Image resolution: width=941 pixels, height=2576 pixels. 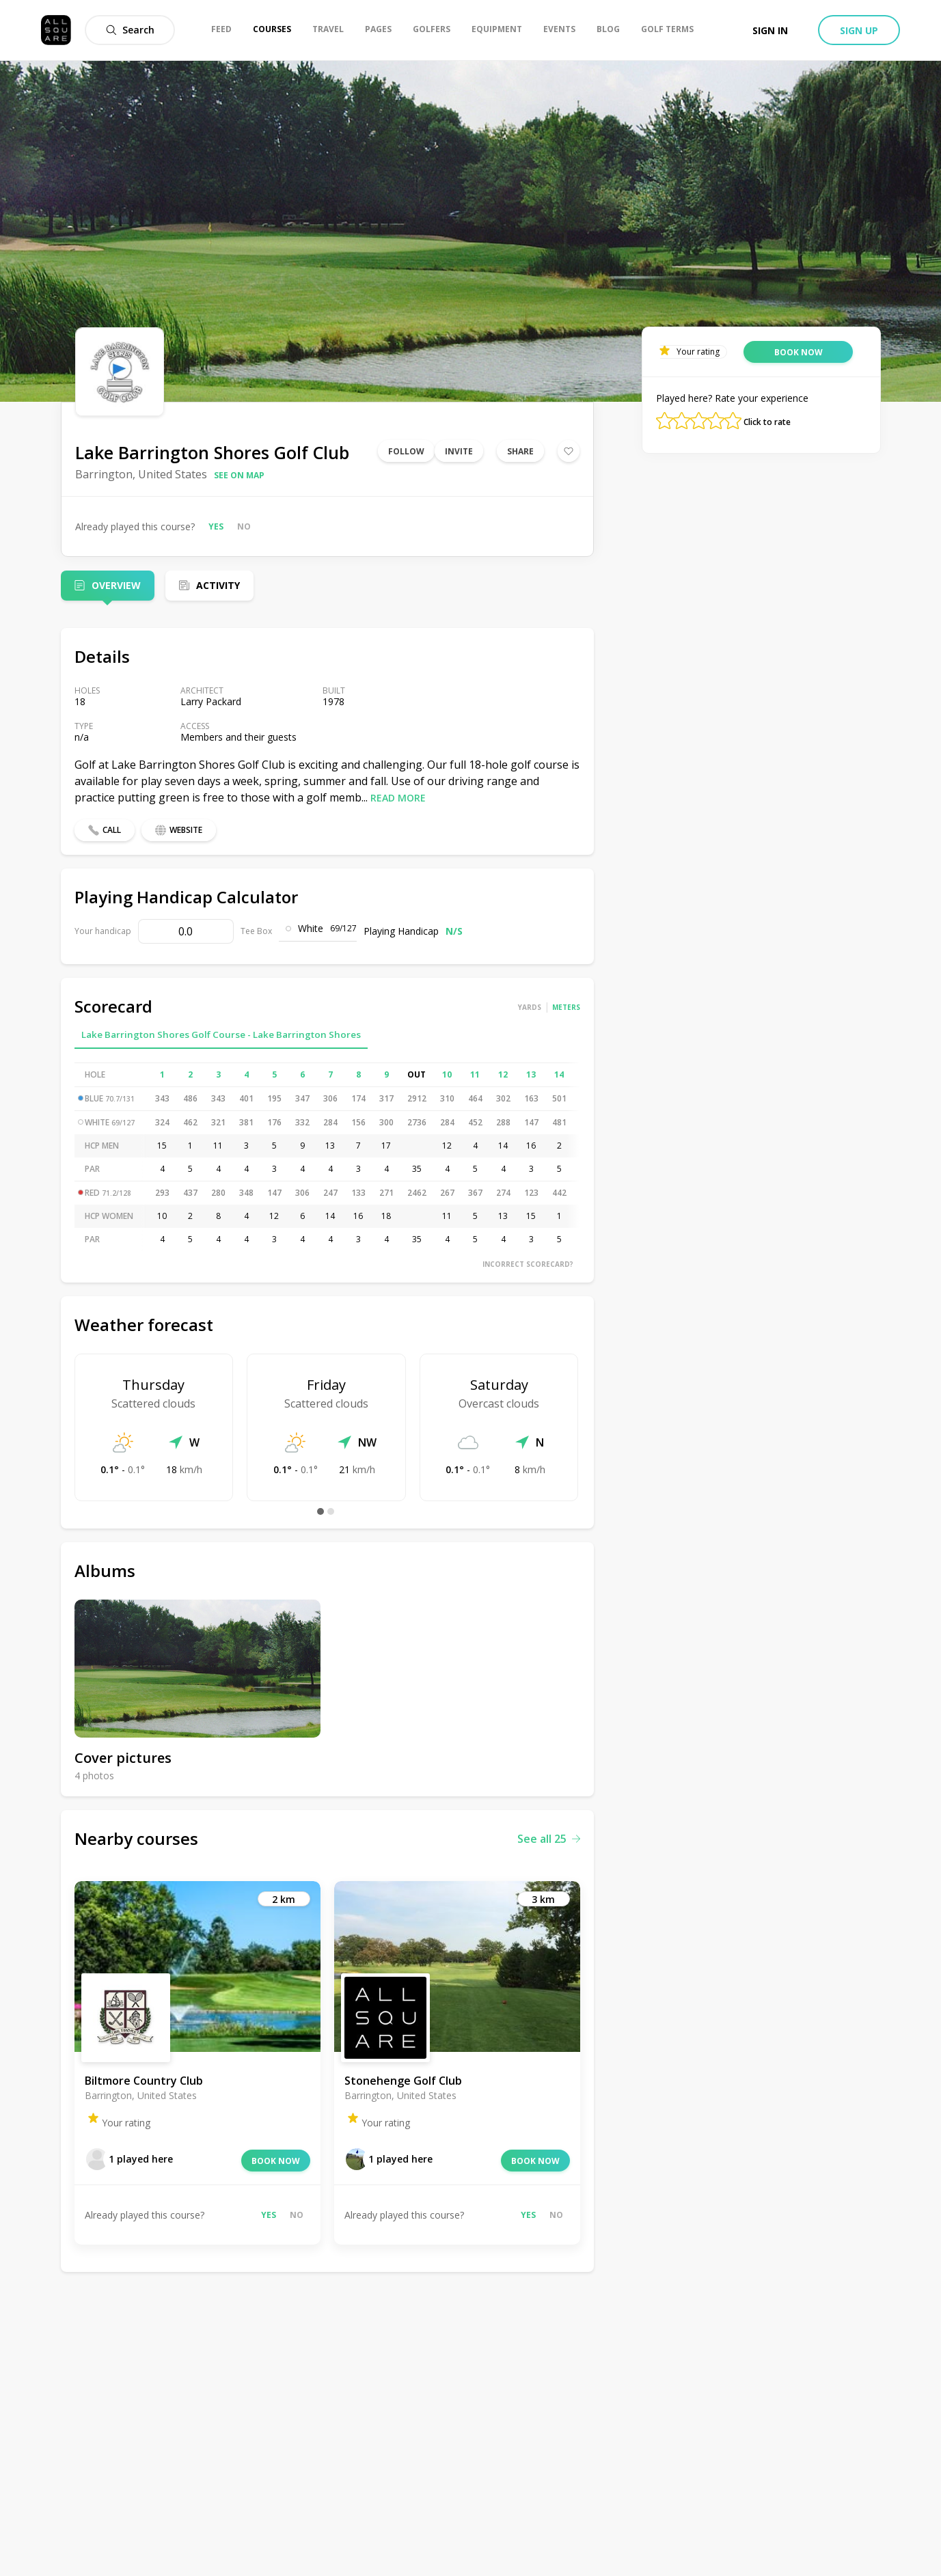 I want to click on Incorrect scorecard?, so click(x=527, y=1264).